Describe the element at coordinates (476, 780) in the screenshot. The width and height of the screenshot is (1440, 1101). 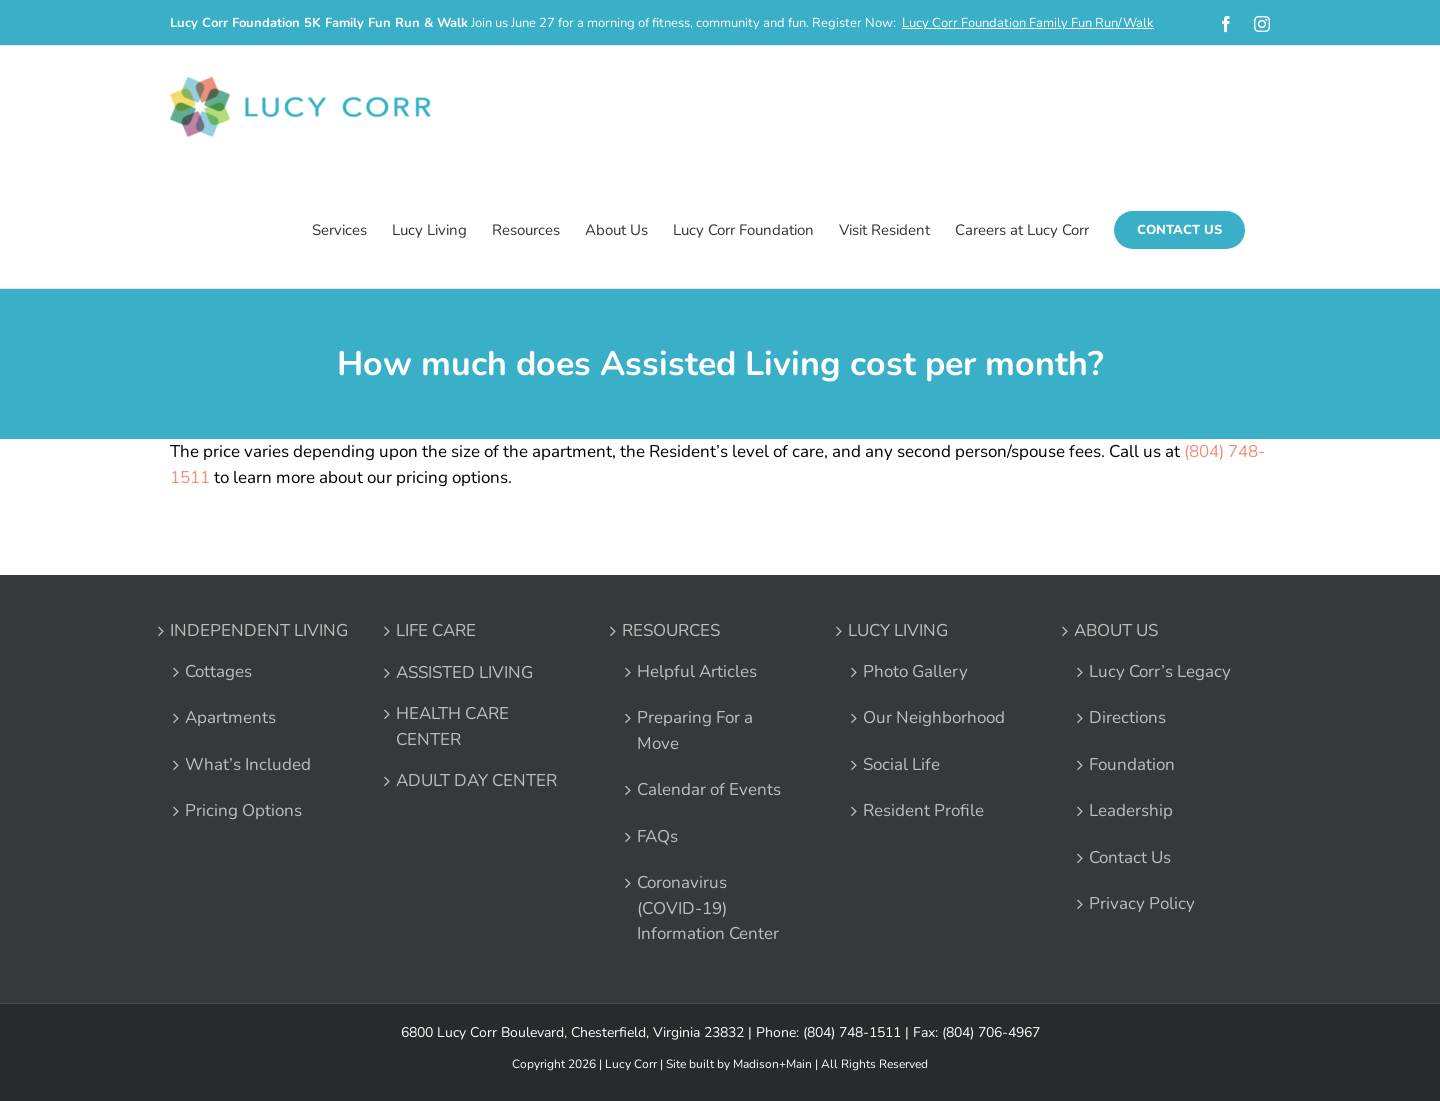
I see `ADULT DAY CENTER` at that location.